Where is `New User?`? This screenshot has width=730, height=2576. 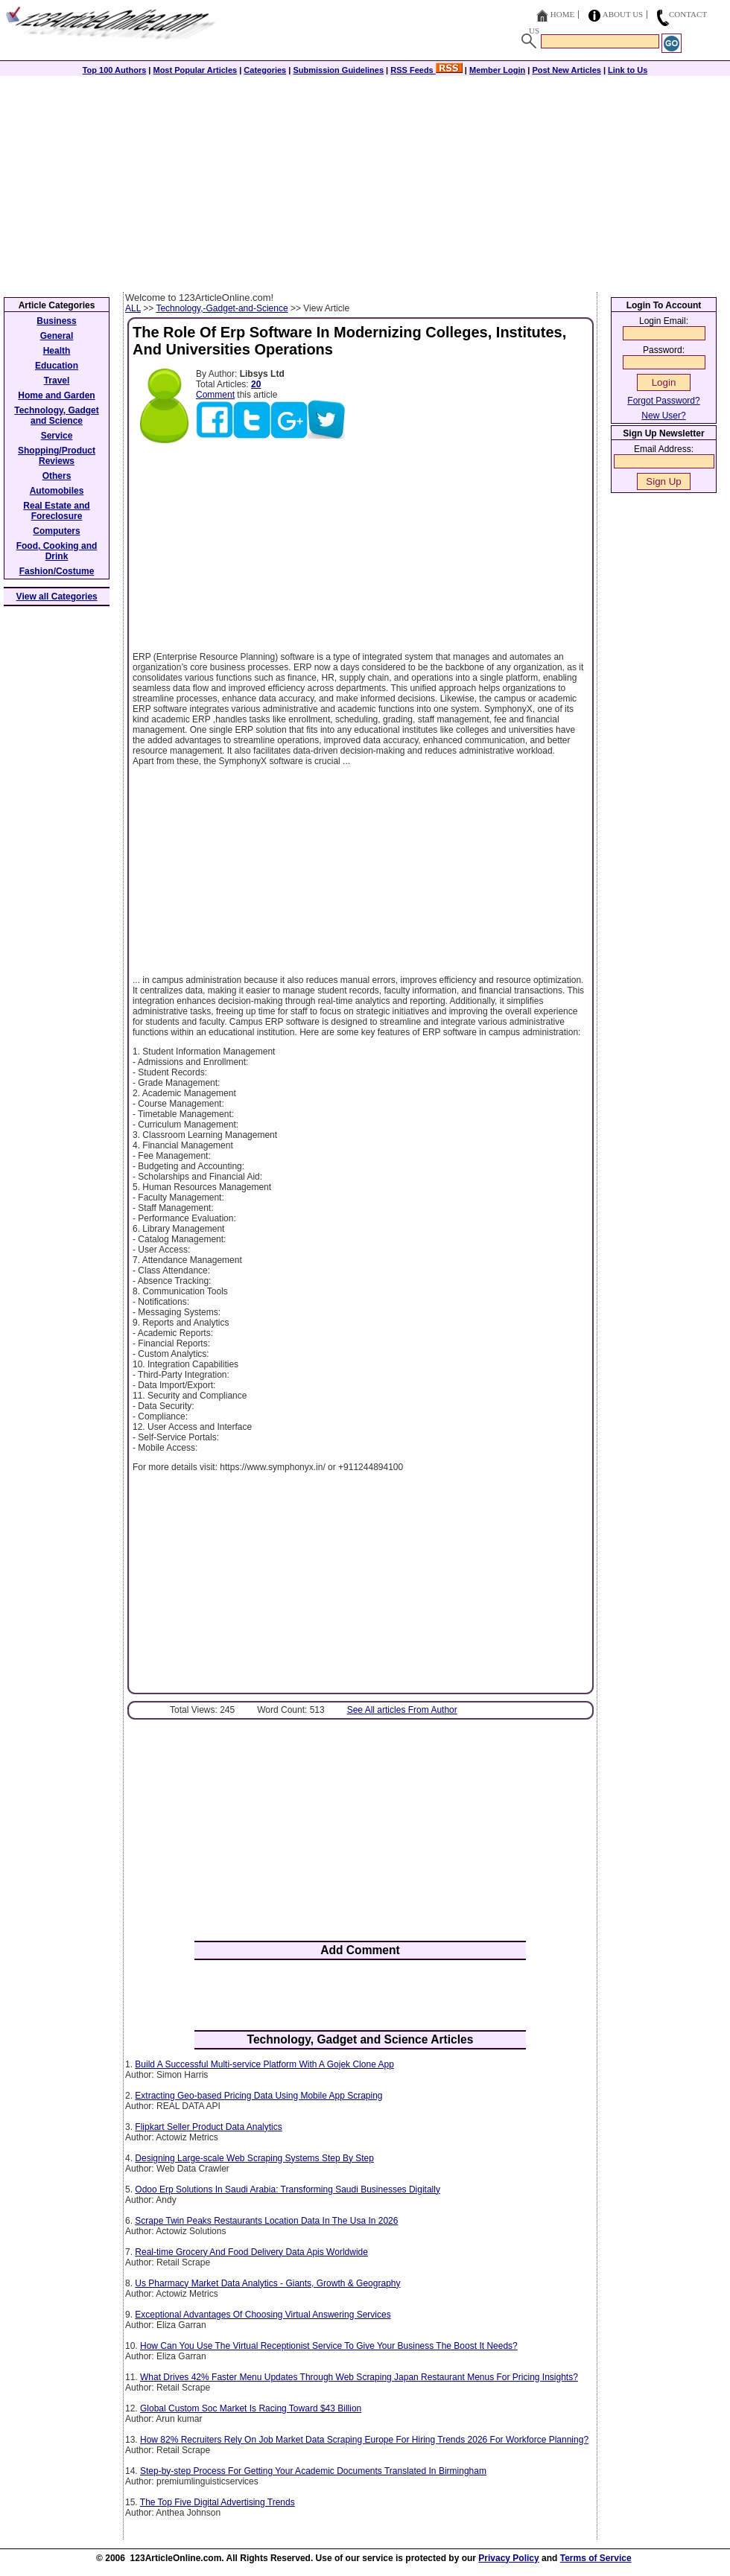 New User? is located at coordinates (663, 415).